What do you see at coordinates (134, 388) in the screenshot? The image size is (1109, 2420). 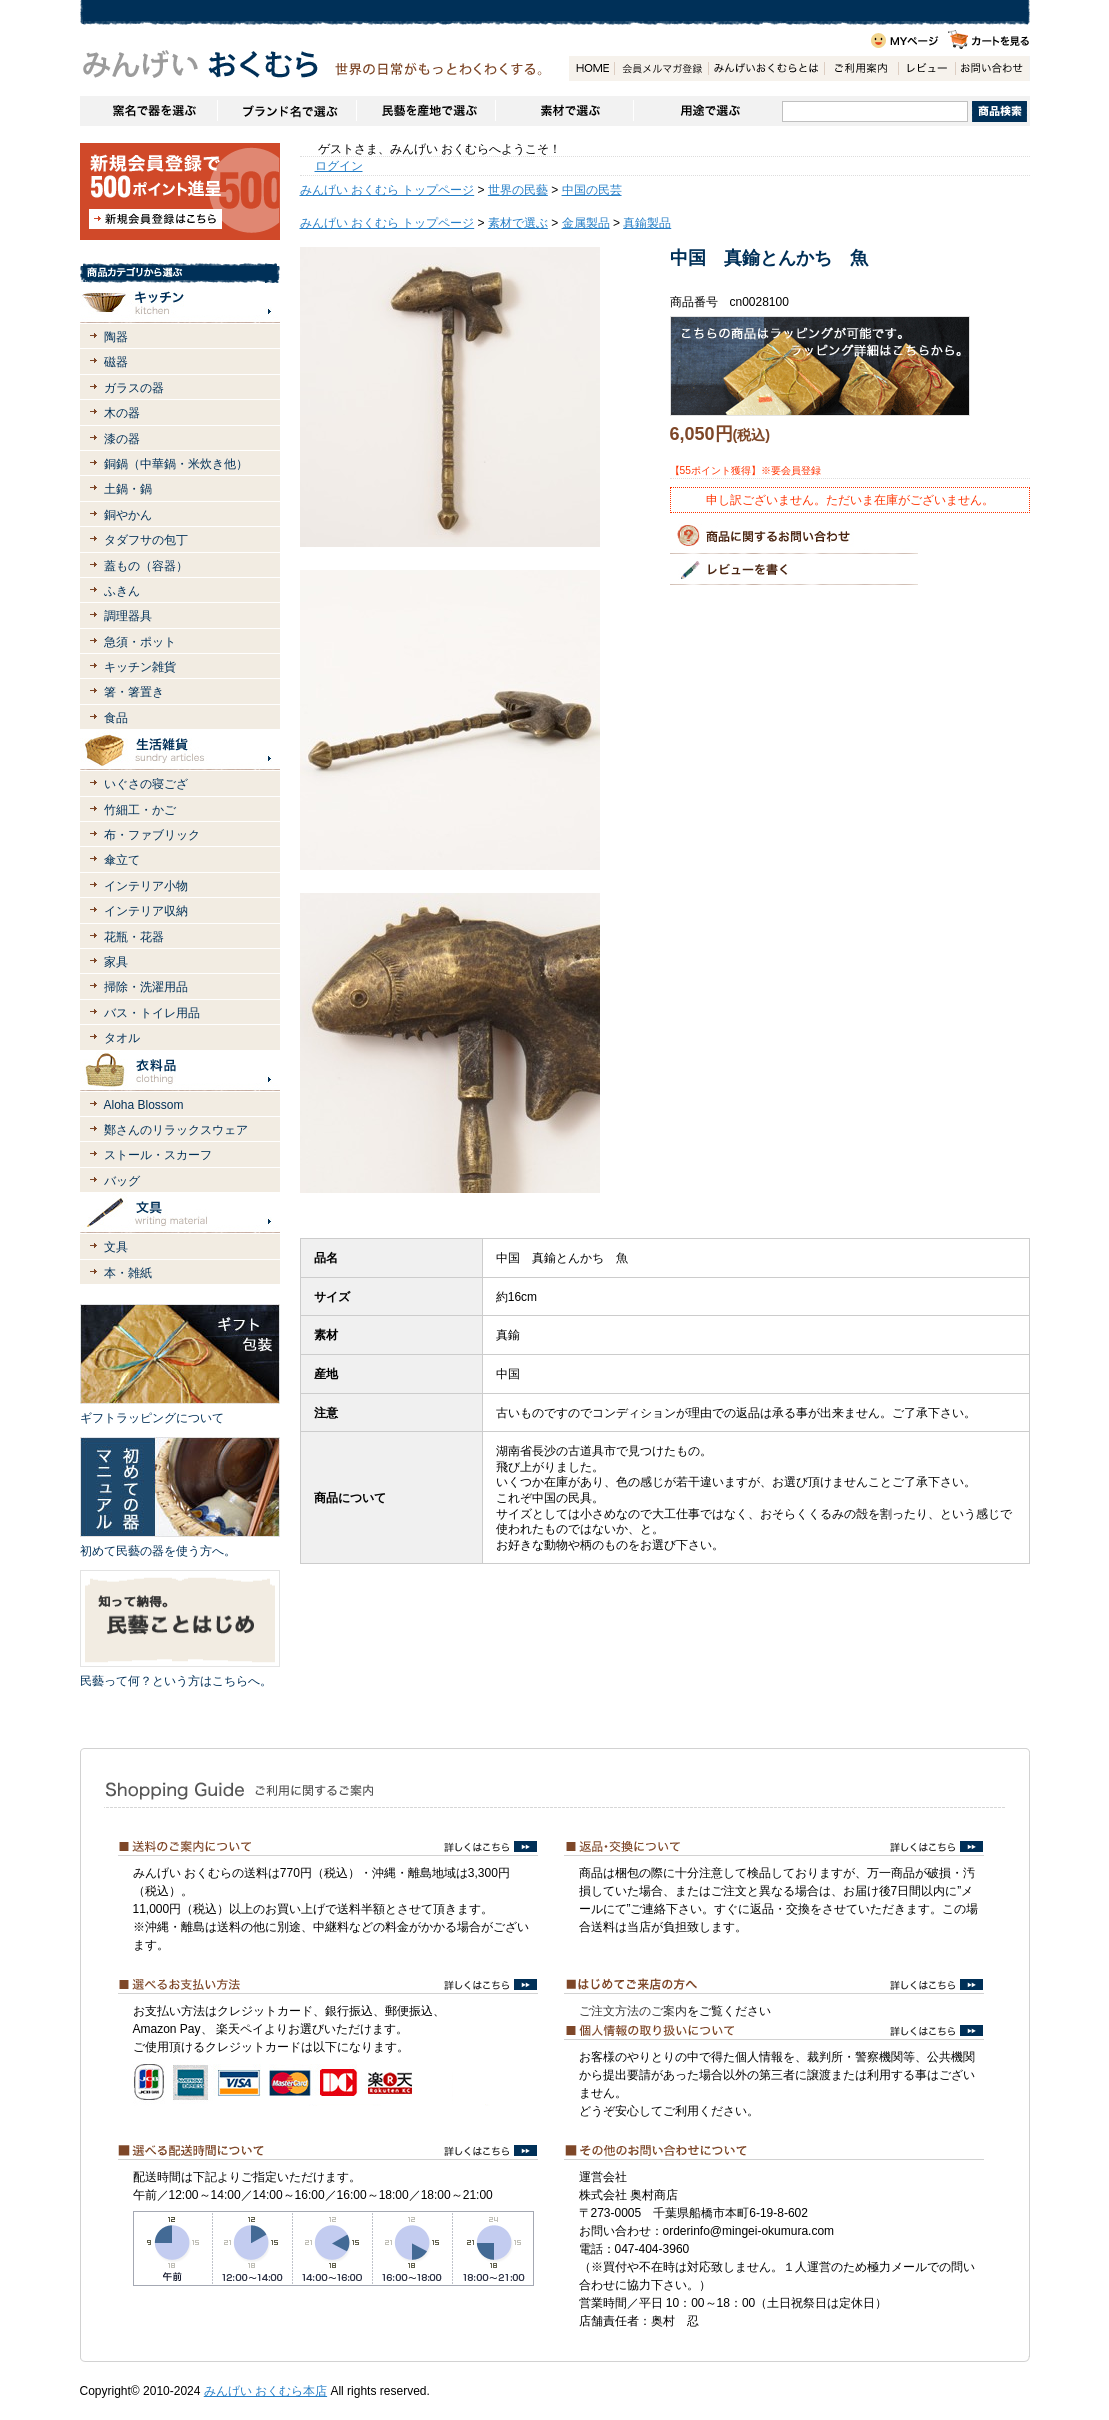 I see `ガラスの器` at bounding box center [134, 388].